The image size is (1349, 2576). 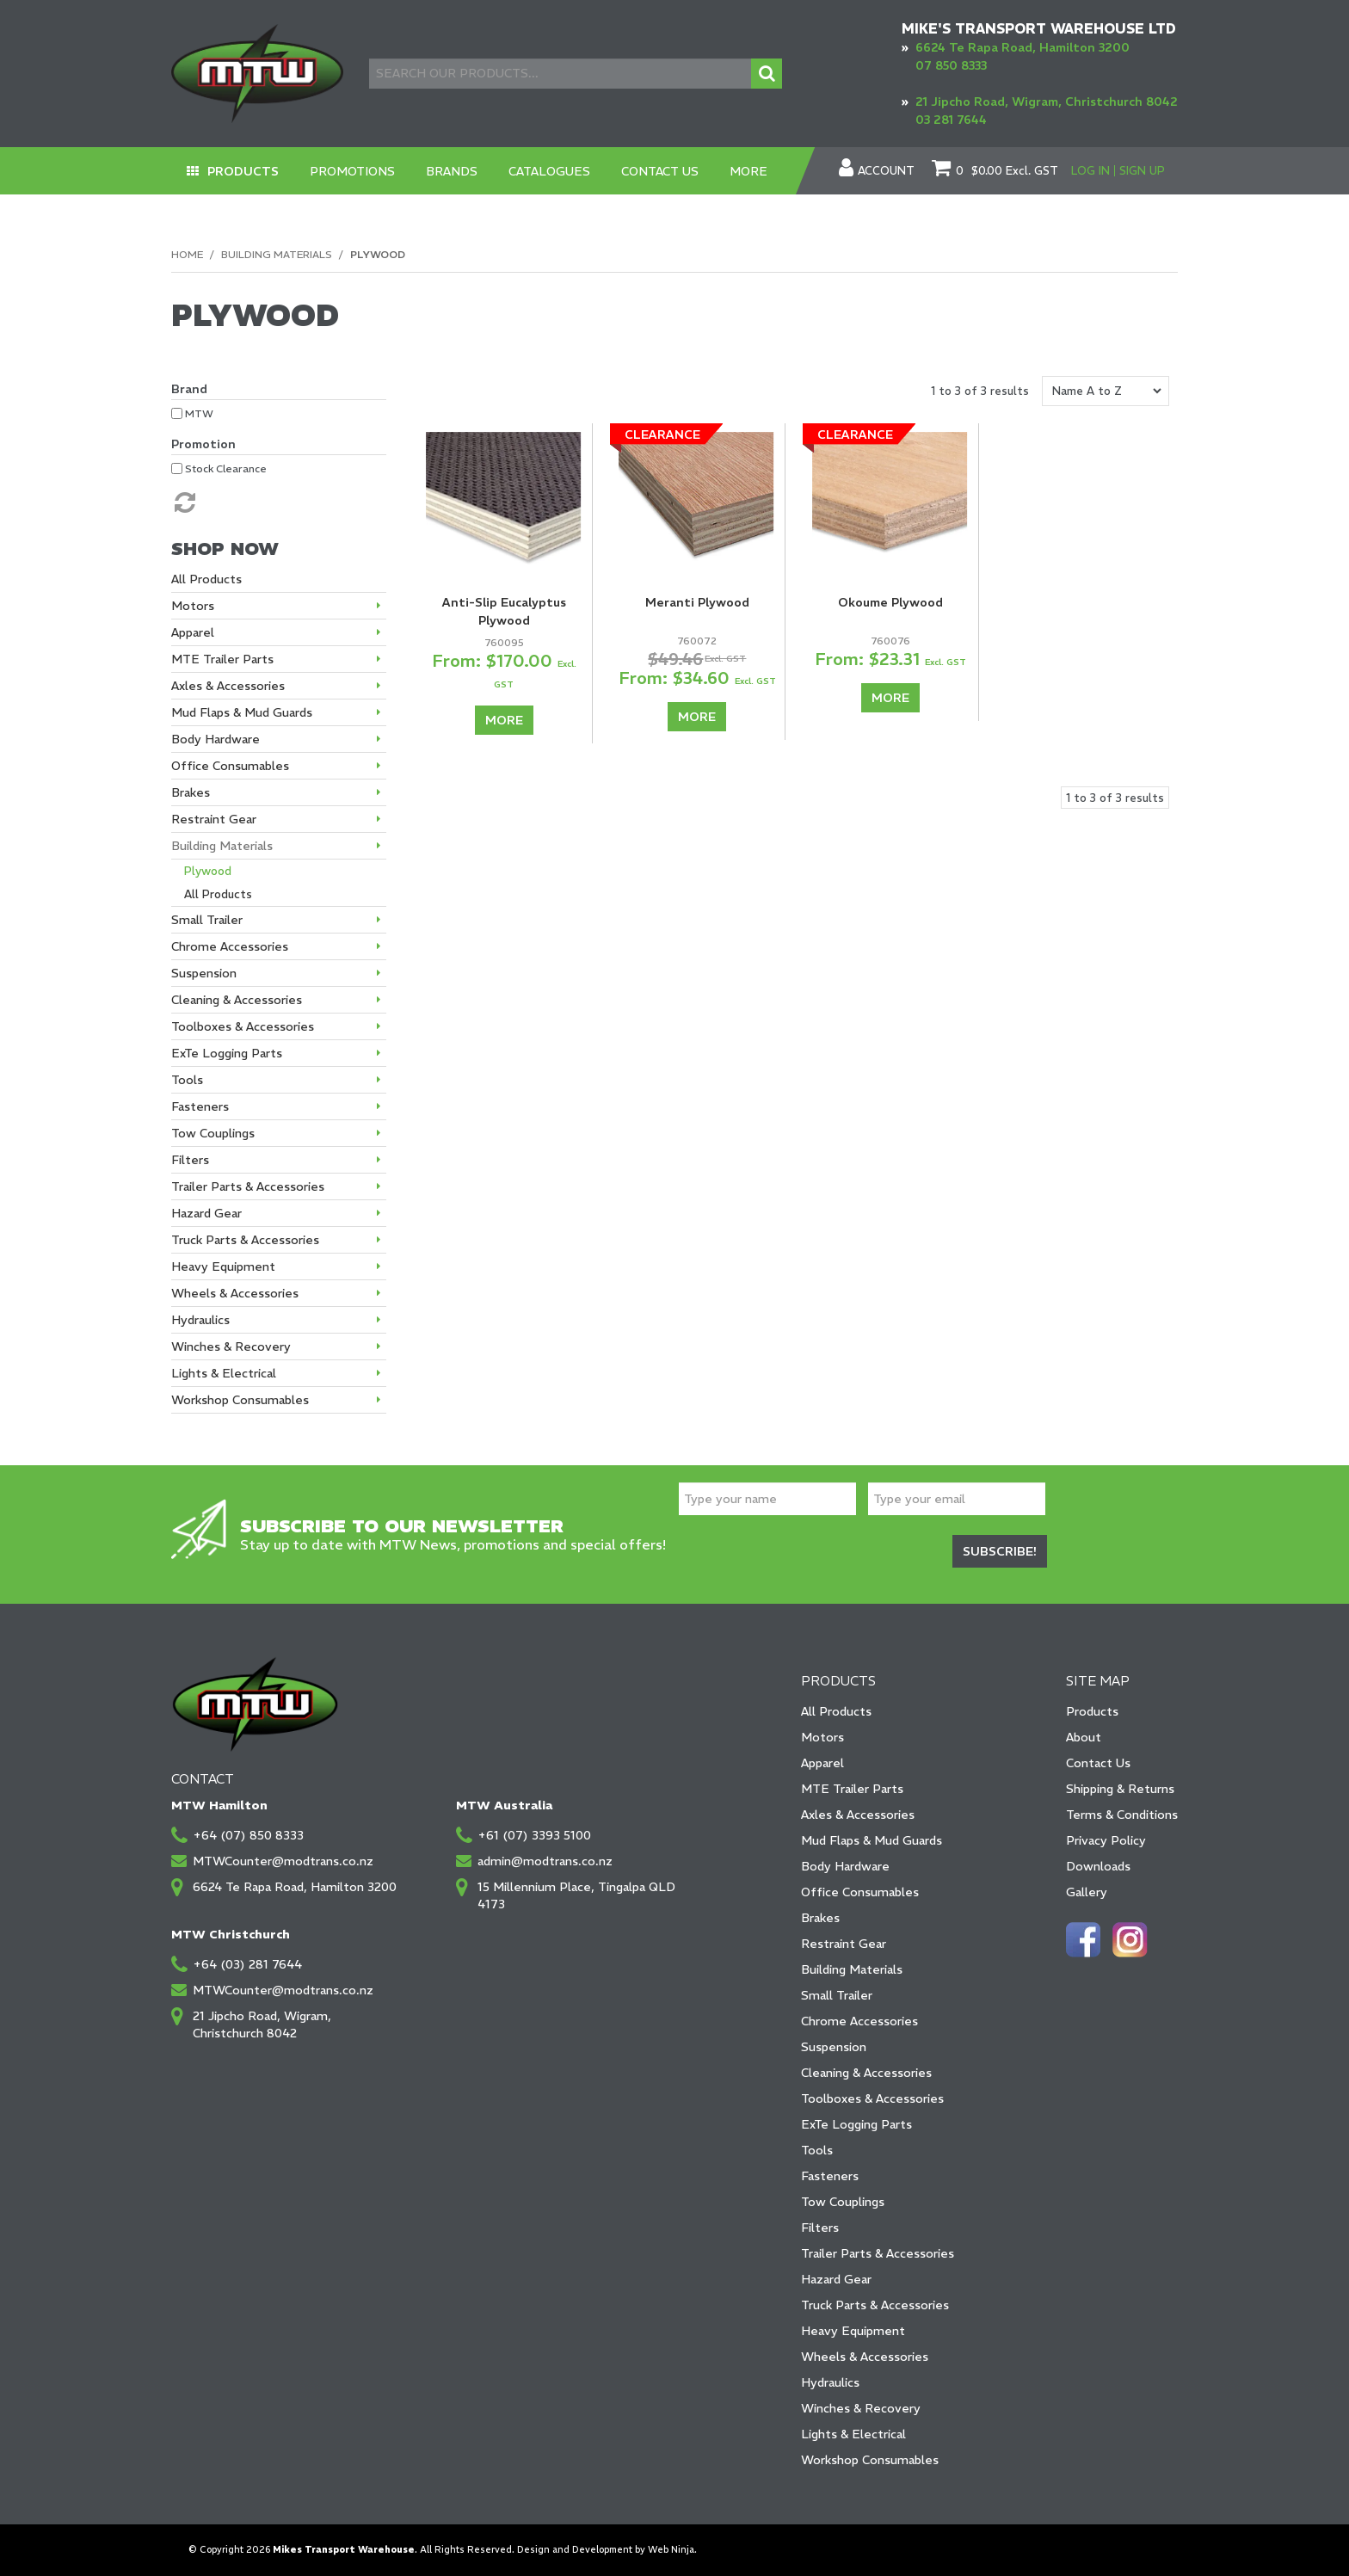 What do you see at coordinates (242, 1026) in the screenshot?
I see `Toolboxes & Accessories [tab]` at bounding box center [242, 1026].